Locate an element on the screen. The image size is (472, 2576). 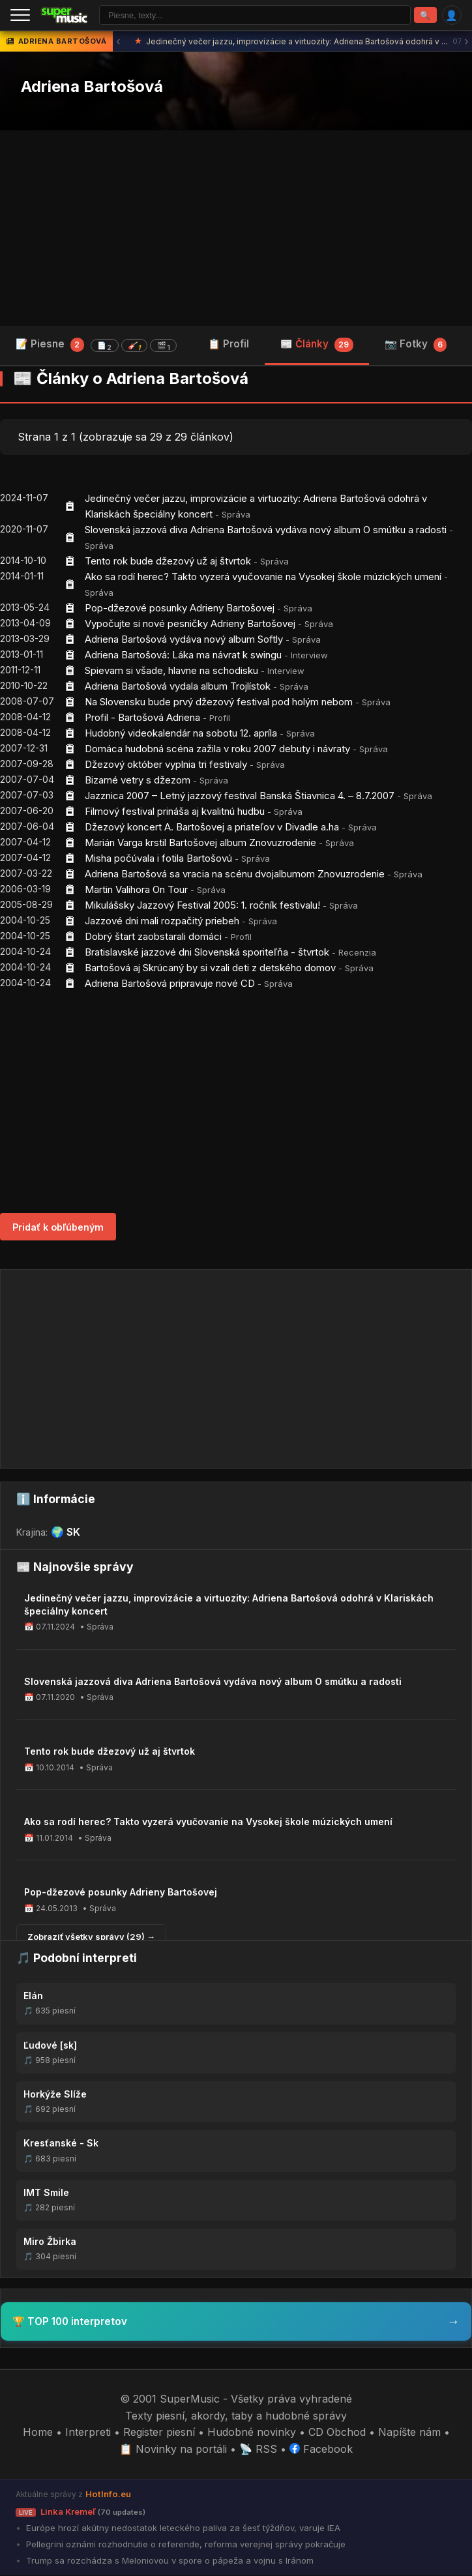
Hudobný videokalendár na sobotu 12. apríla is located at coordinates (181, 734).